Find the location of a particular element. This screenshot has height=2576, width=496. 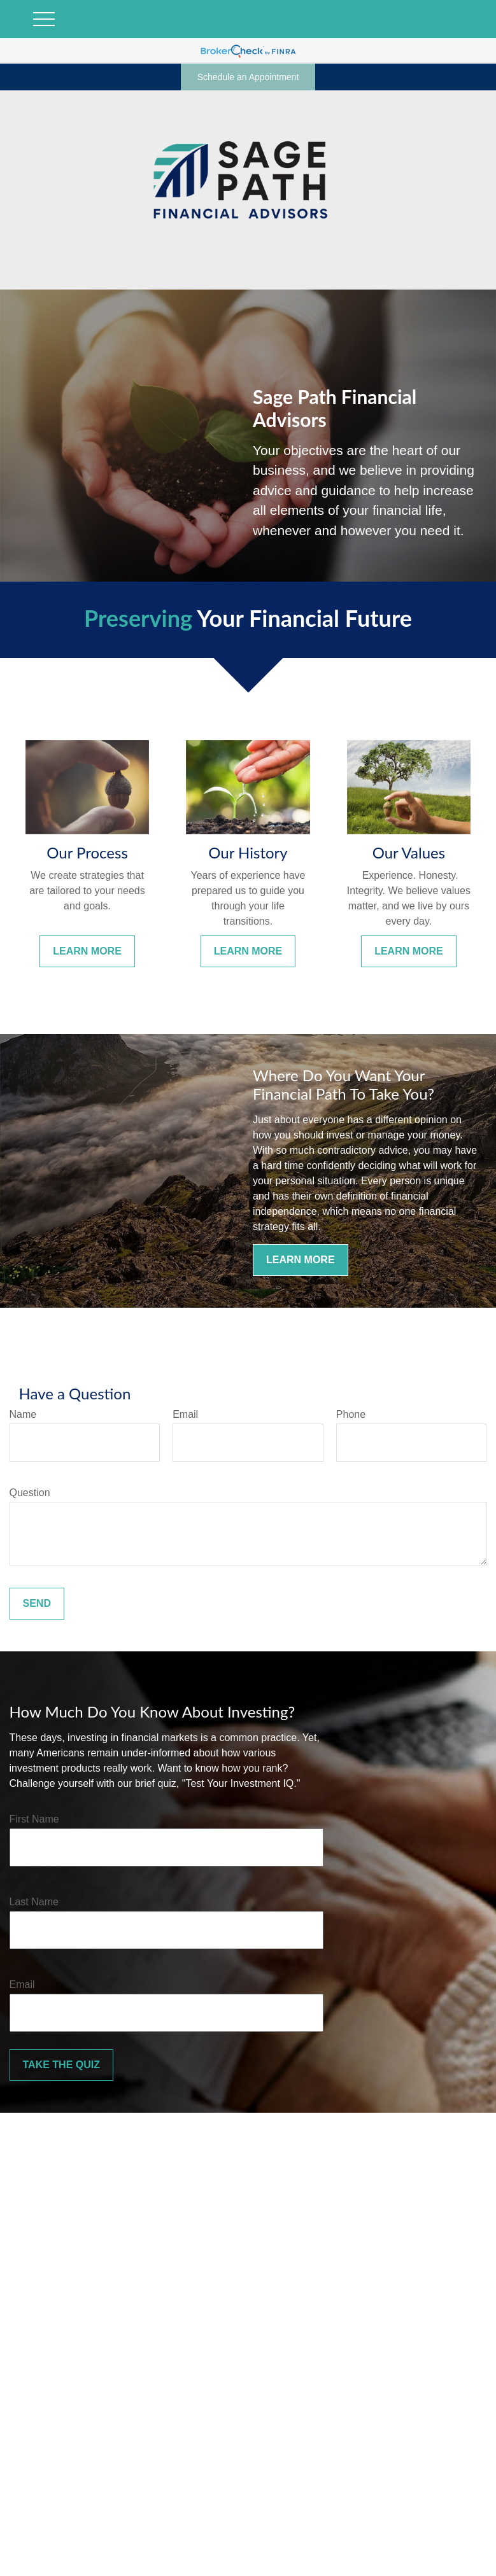

Last Name is located at coordinates (34, 1901).